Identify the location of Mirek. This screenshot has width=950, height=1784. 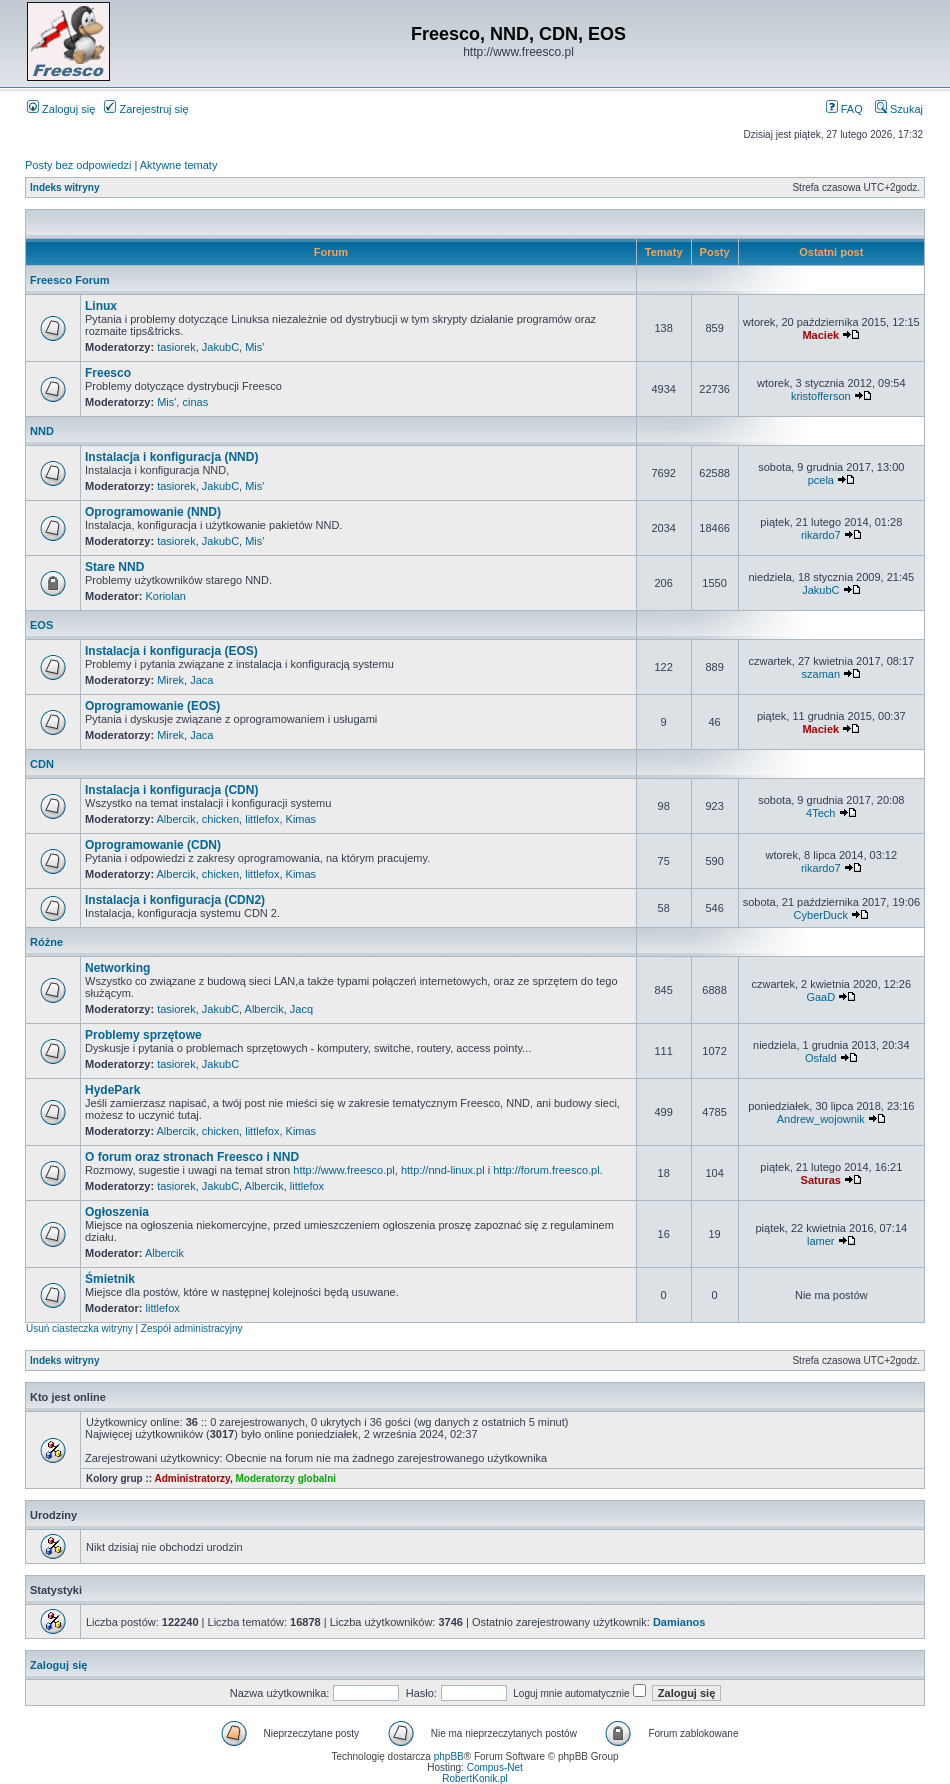
(170, 680).